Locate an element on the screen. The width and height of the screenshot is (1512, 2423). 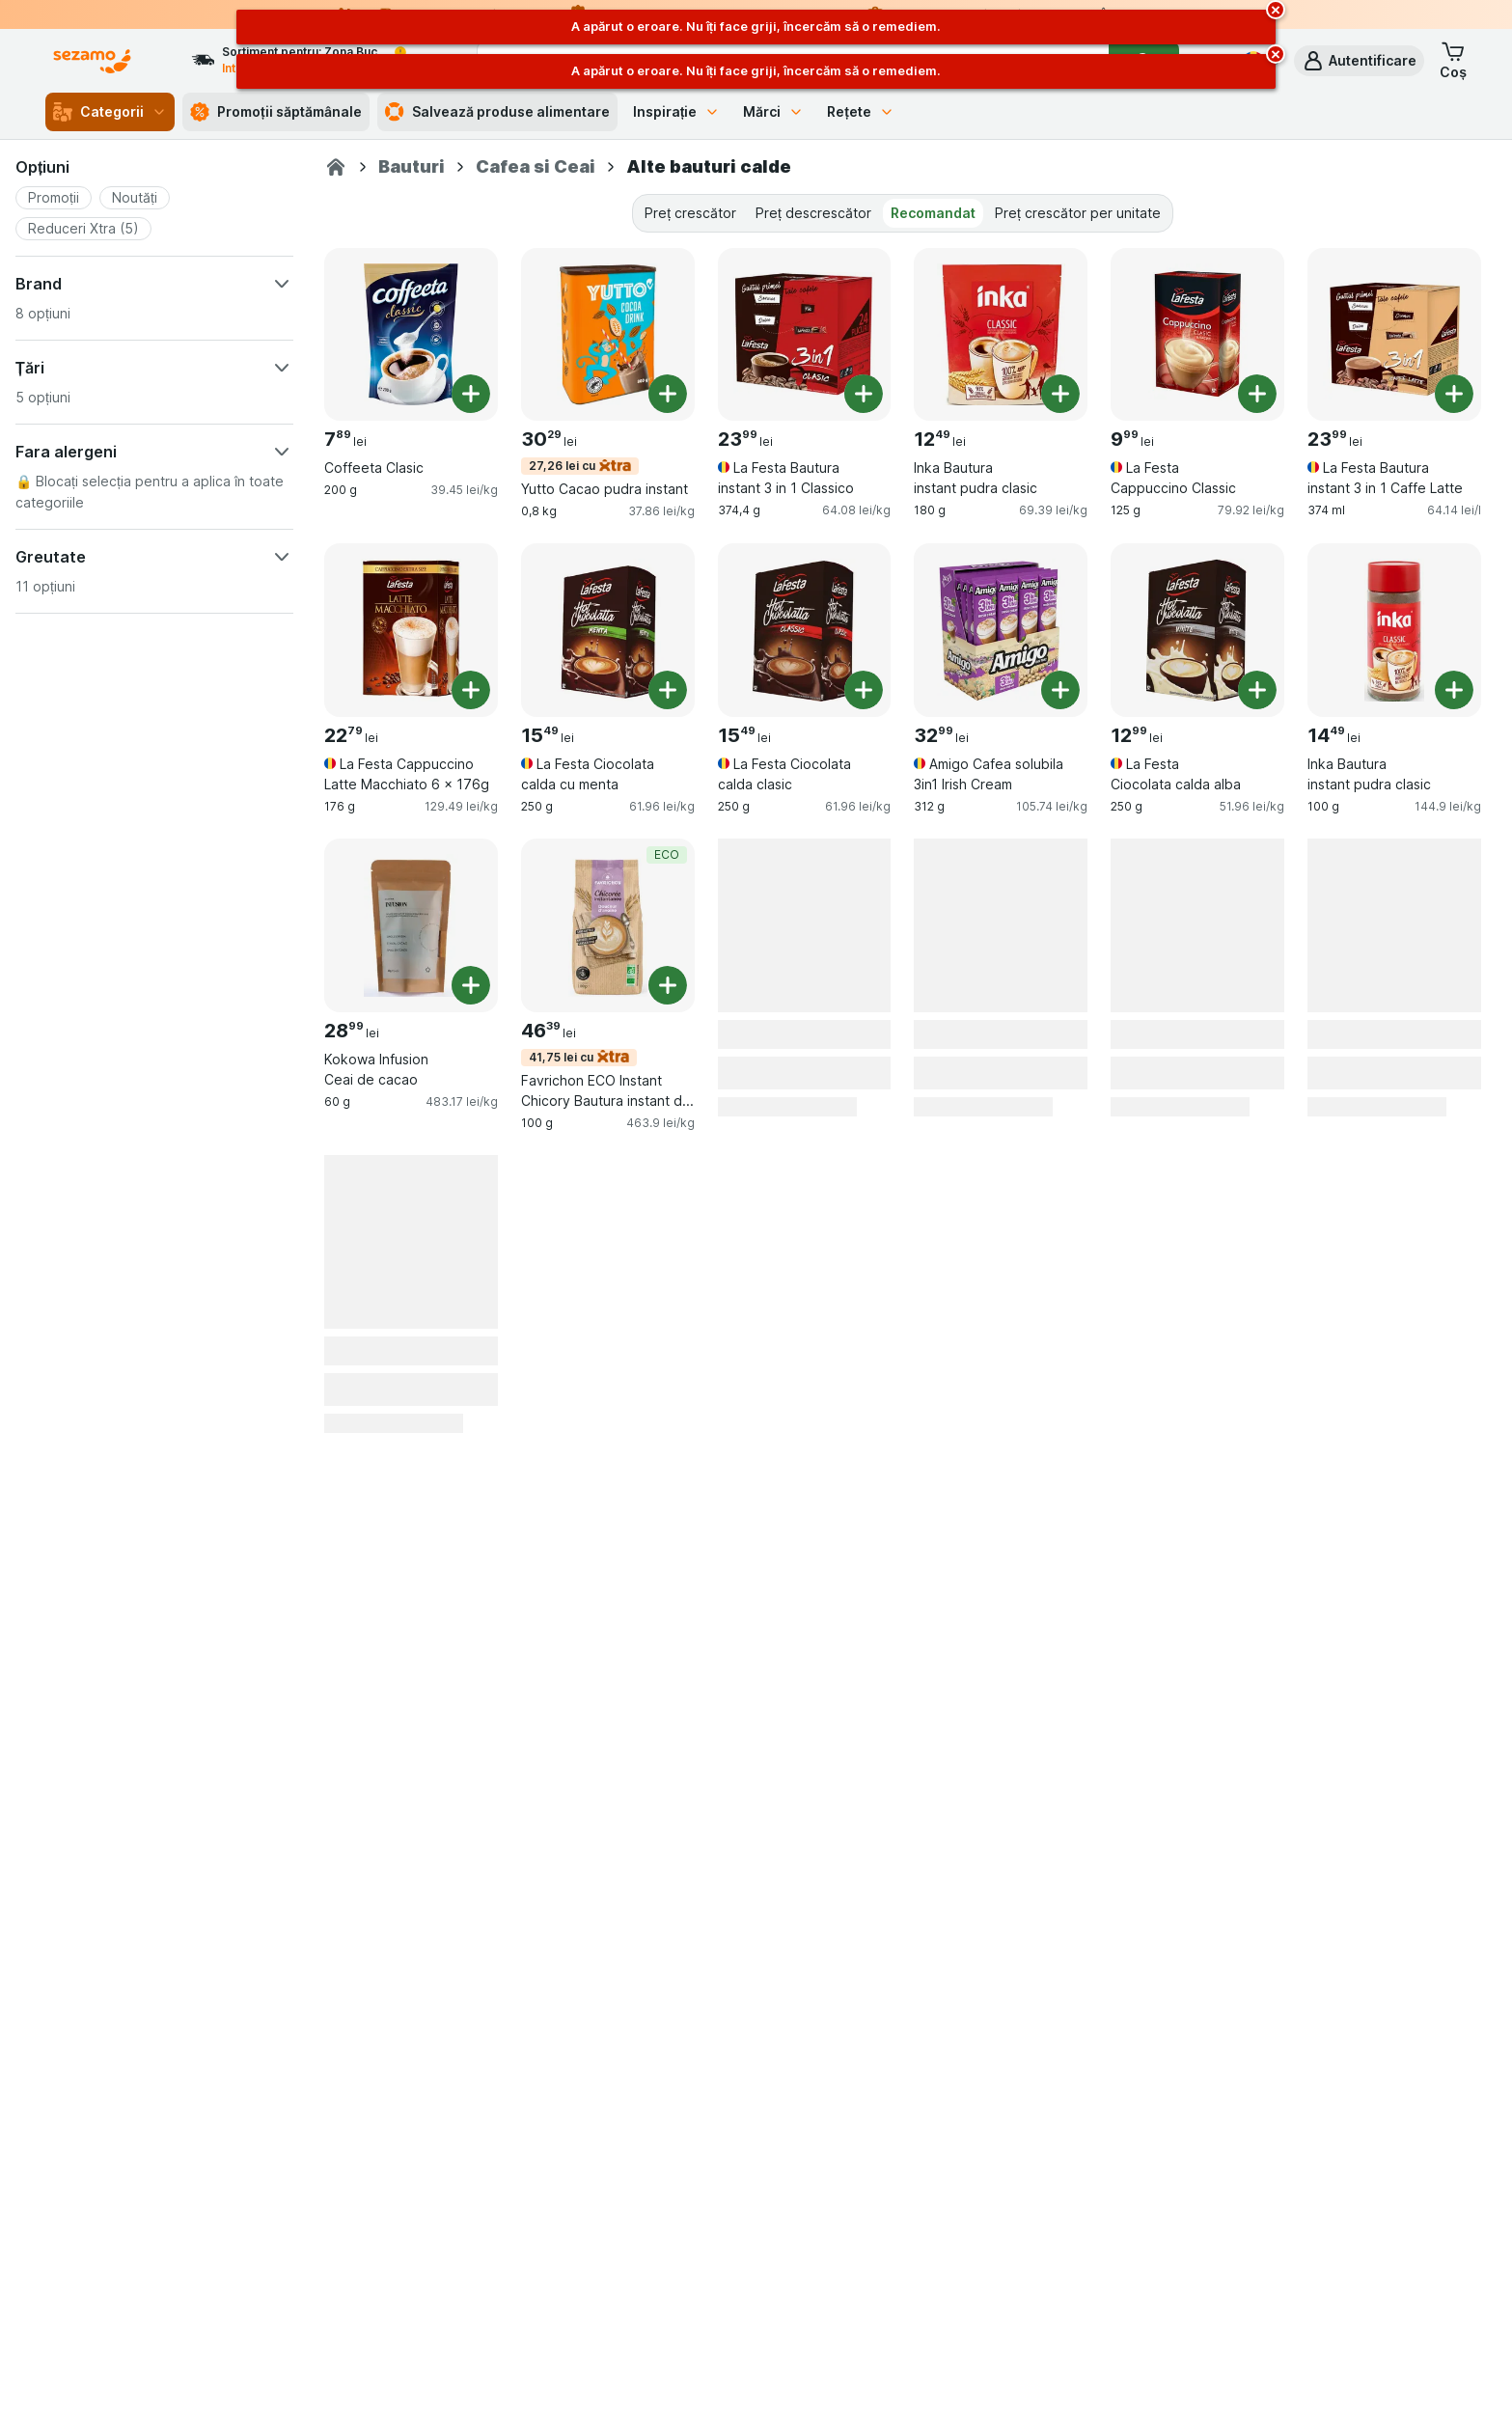
[Adăugați o bucată. La Festa Cappuccino Classic] is located at coordinates (1257, 393).